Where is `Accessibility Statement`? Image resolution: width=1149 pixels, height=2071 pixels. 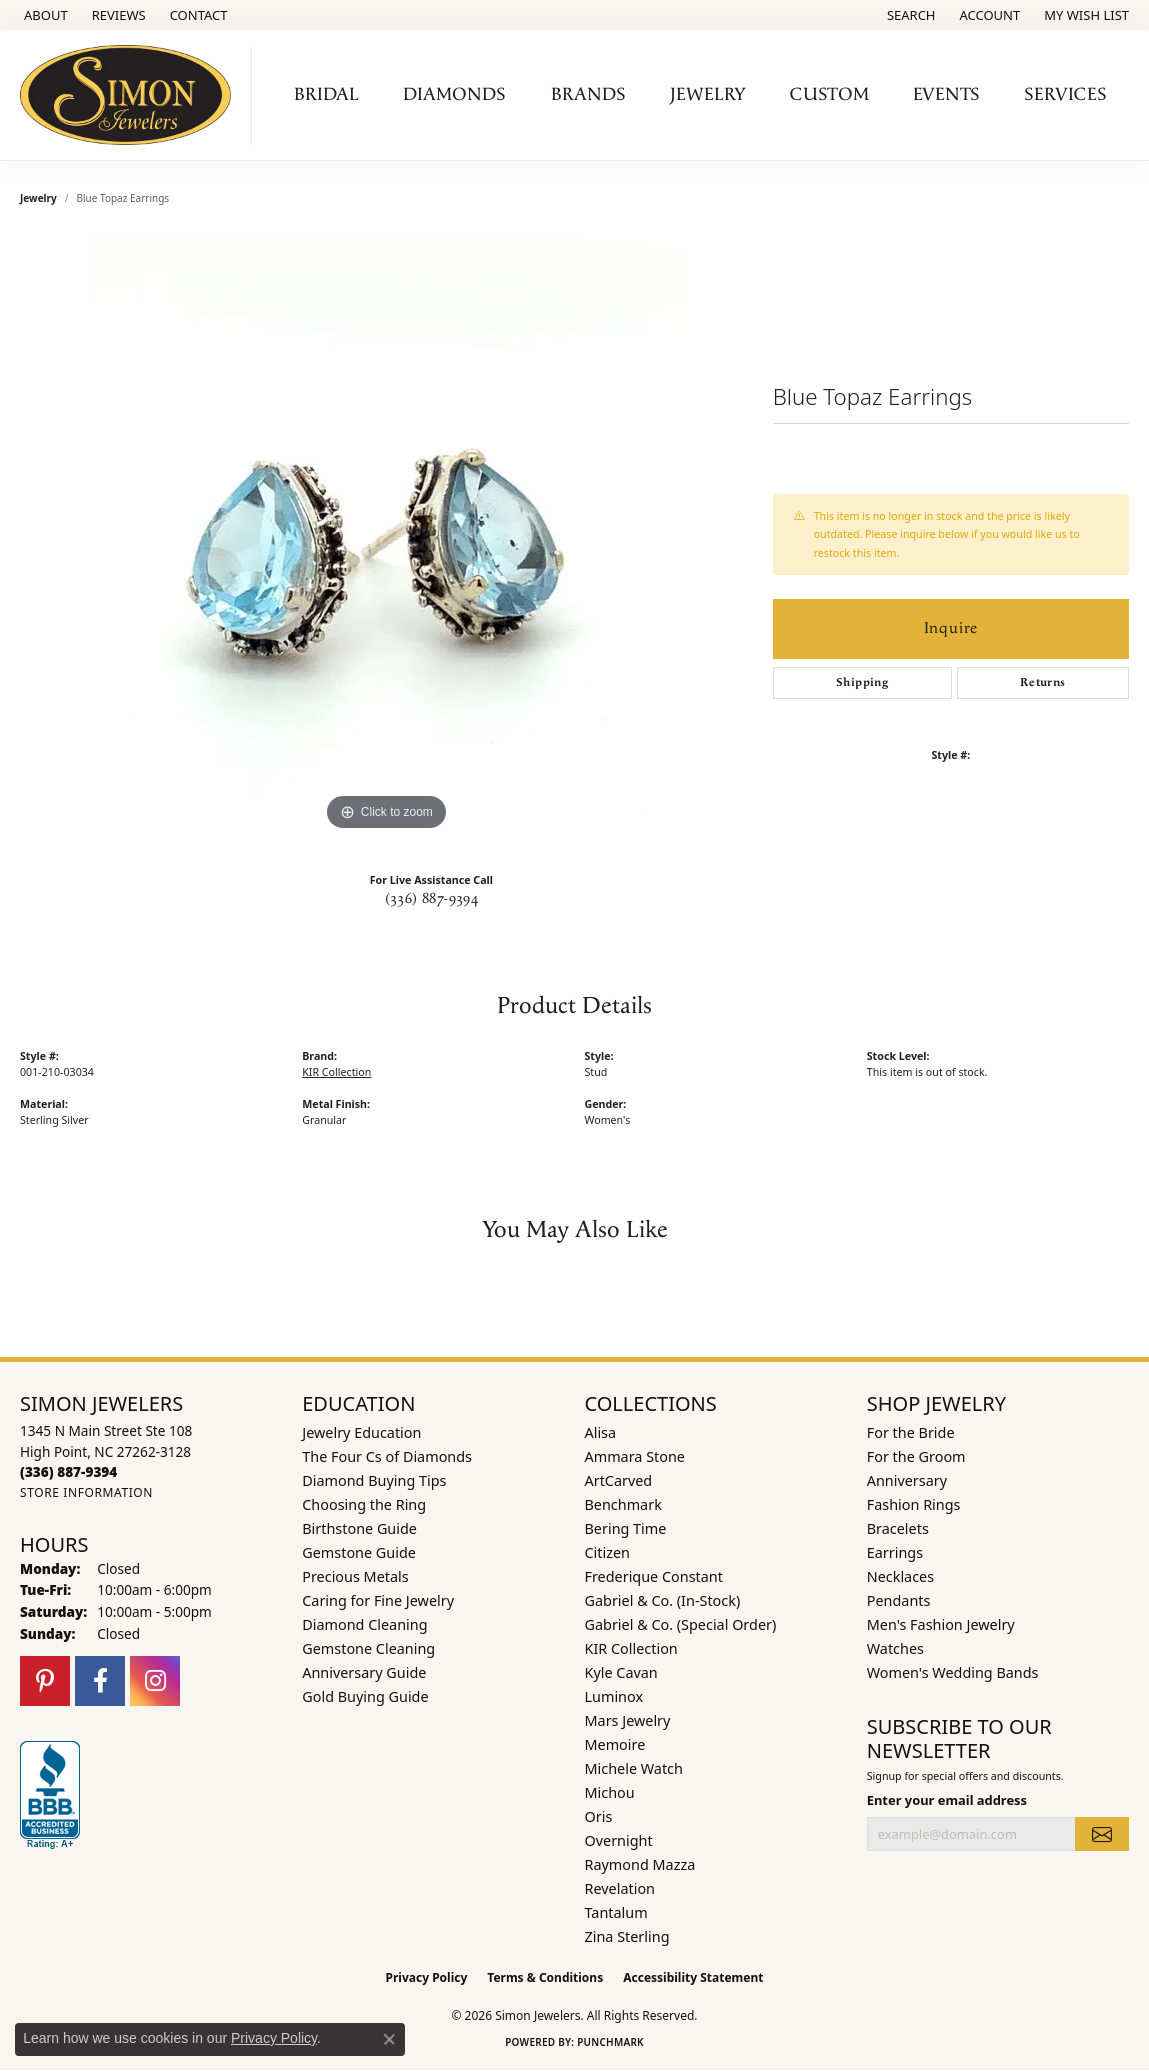 Accessibility Statement is located at coordinates (693, 1977).